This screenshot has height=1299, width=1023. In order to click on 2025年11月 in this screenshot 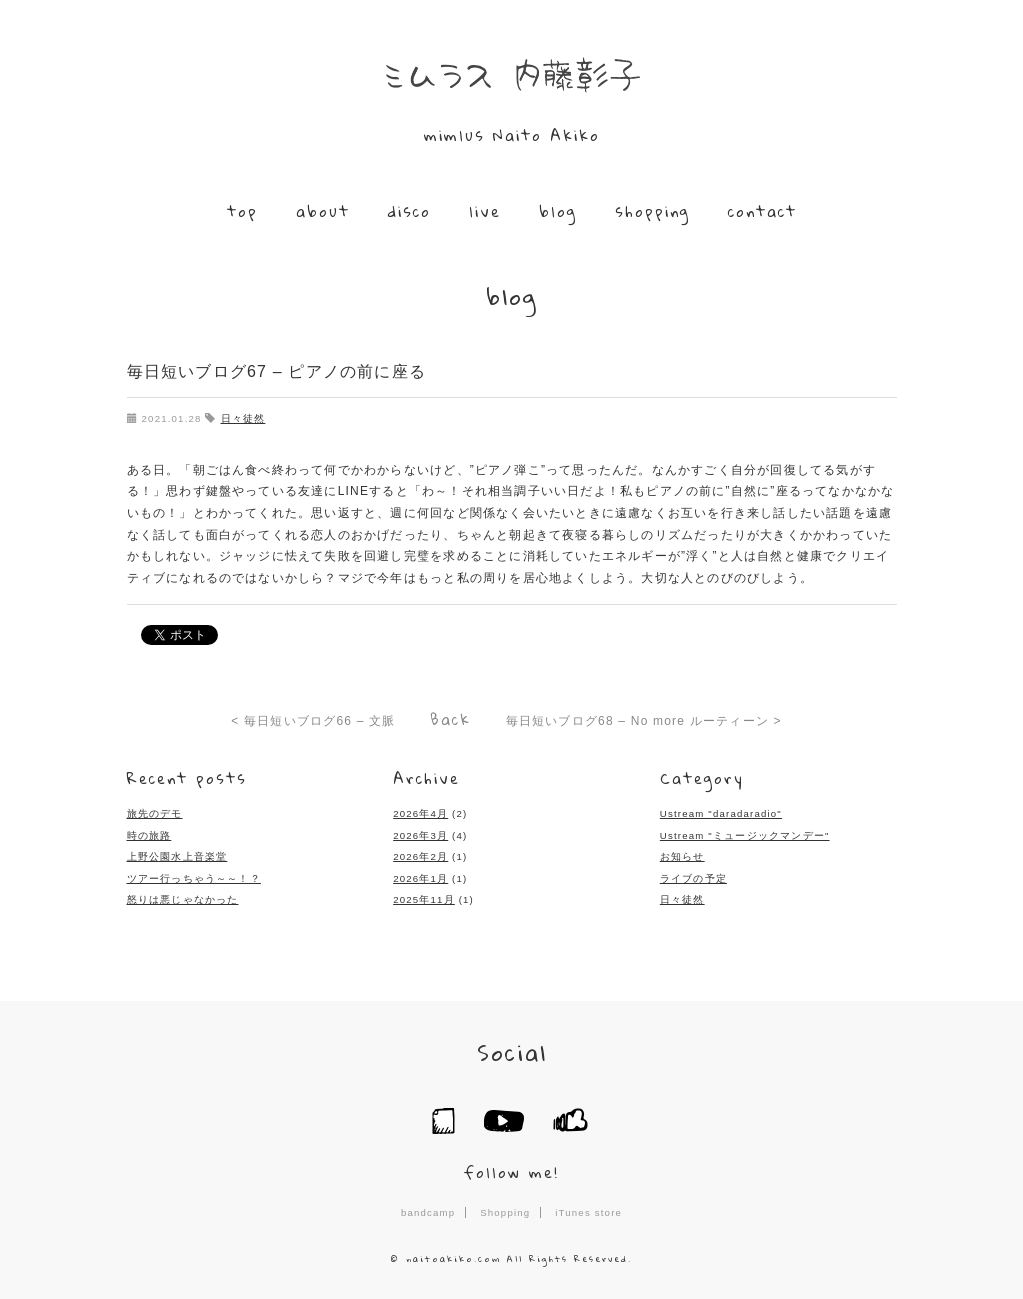, I will do `click(424, 899)`.